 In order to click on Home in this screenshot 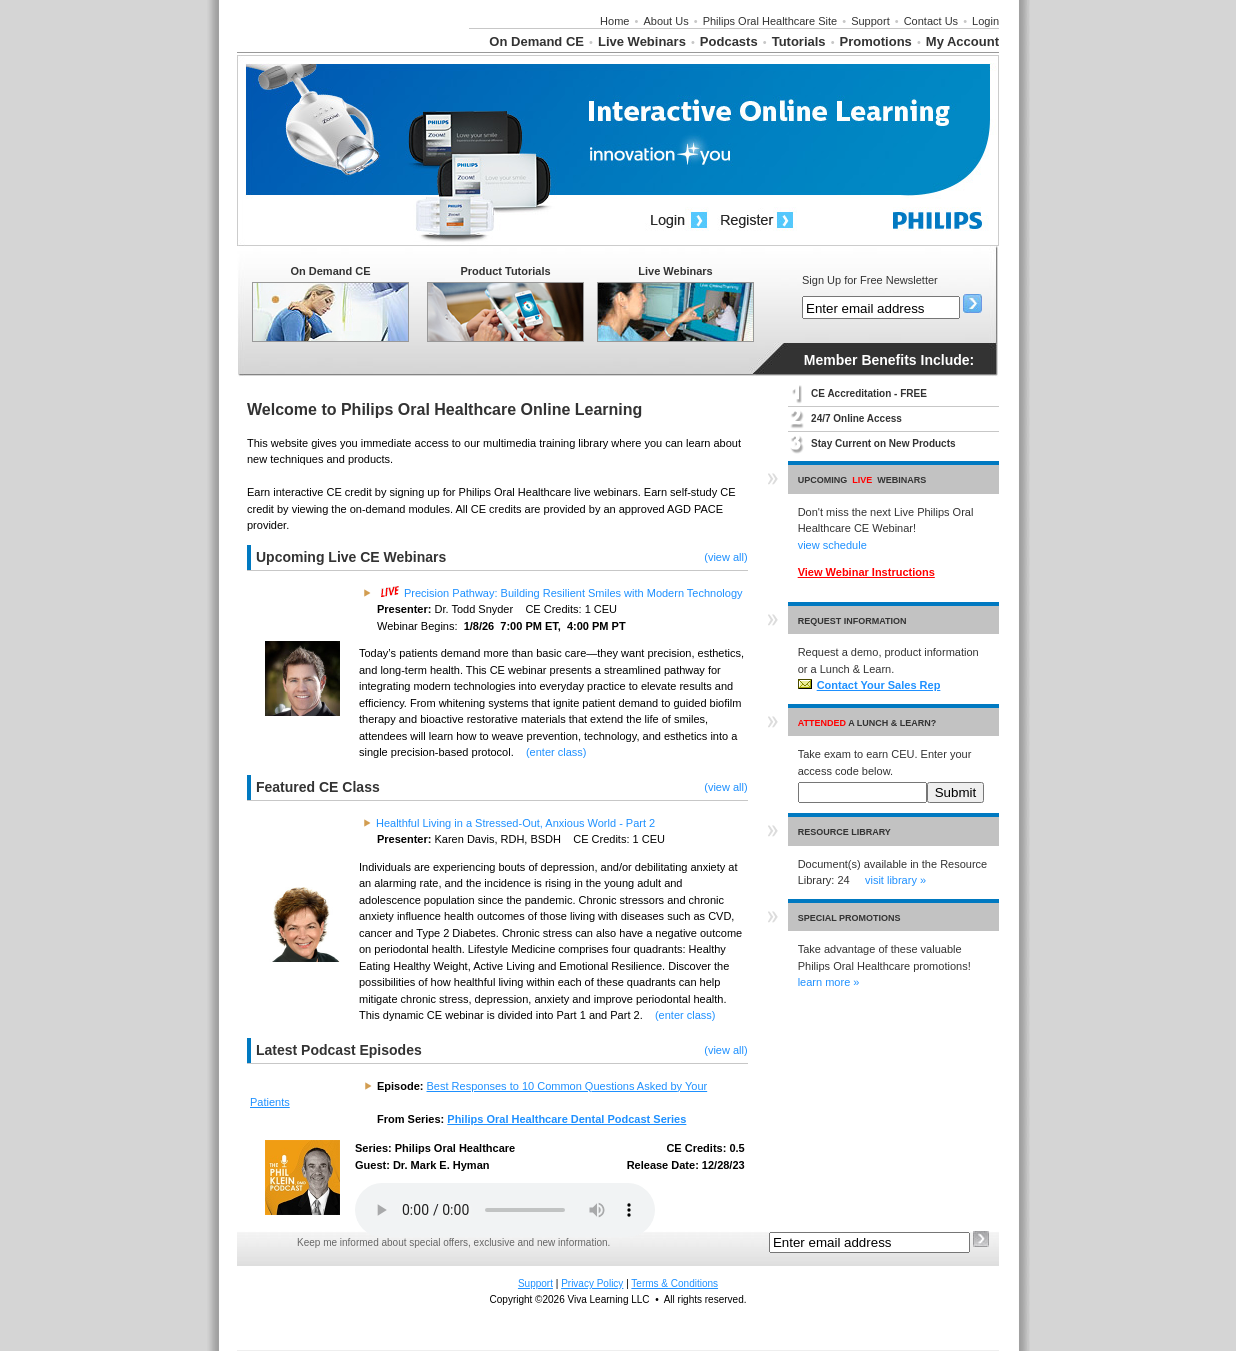, I will do `click(614, 21)`.